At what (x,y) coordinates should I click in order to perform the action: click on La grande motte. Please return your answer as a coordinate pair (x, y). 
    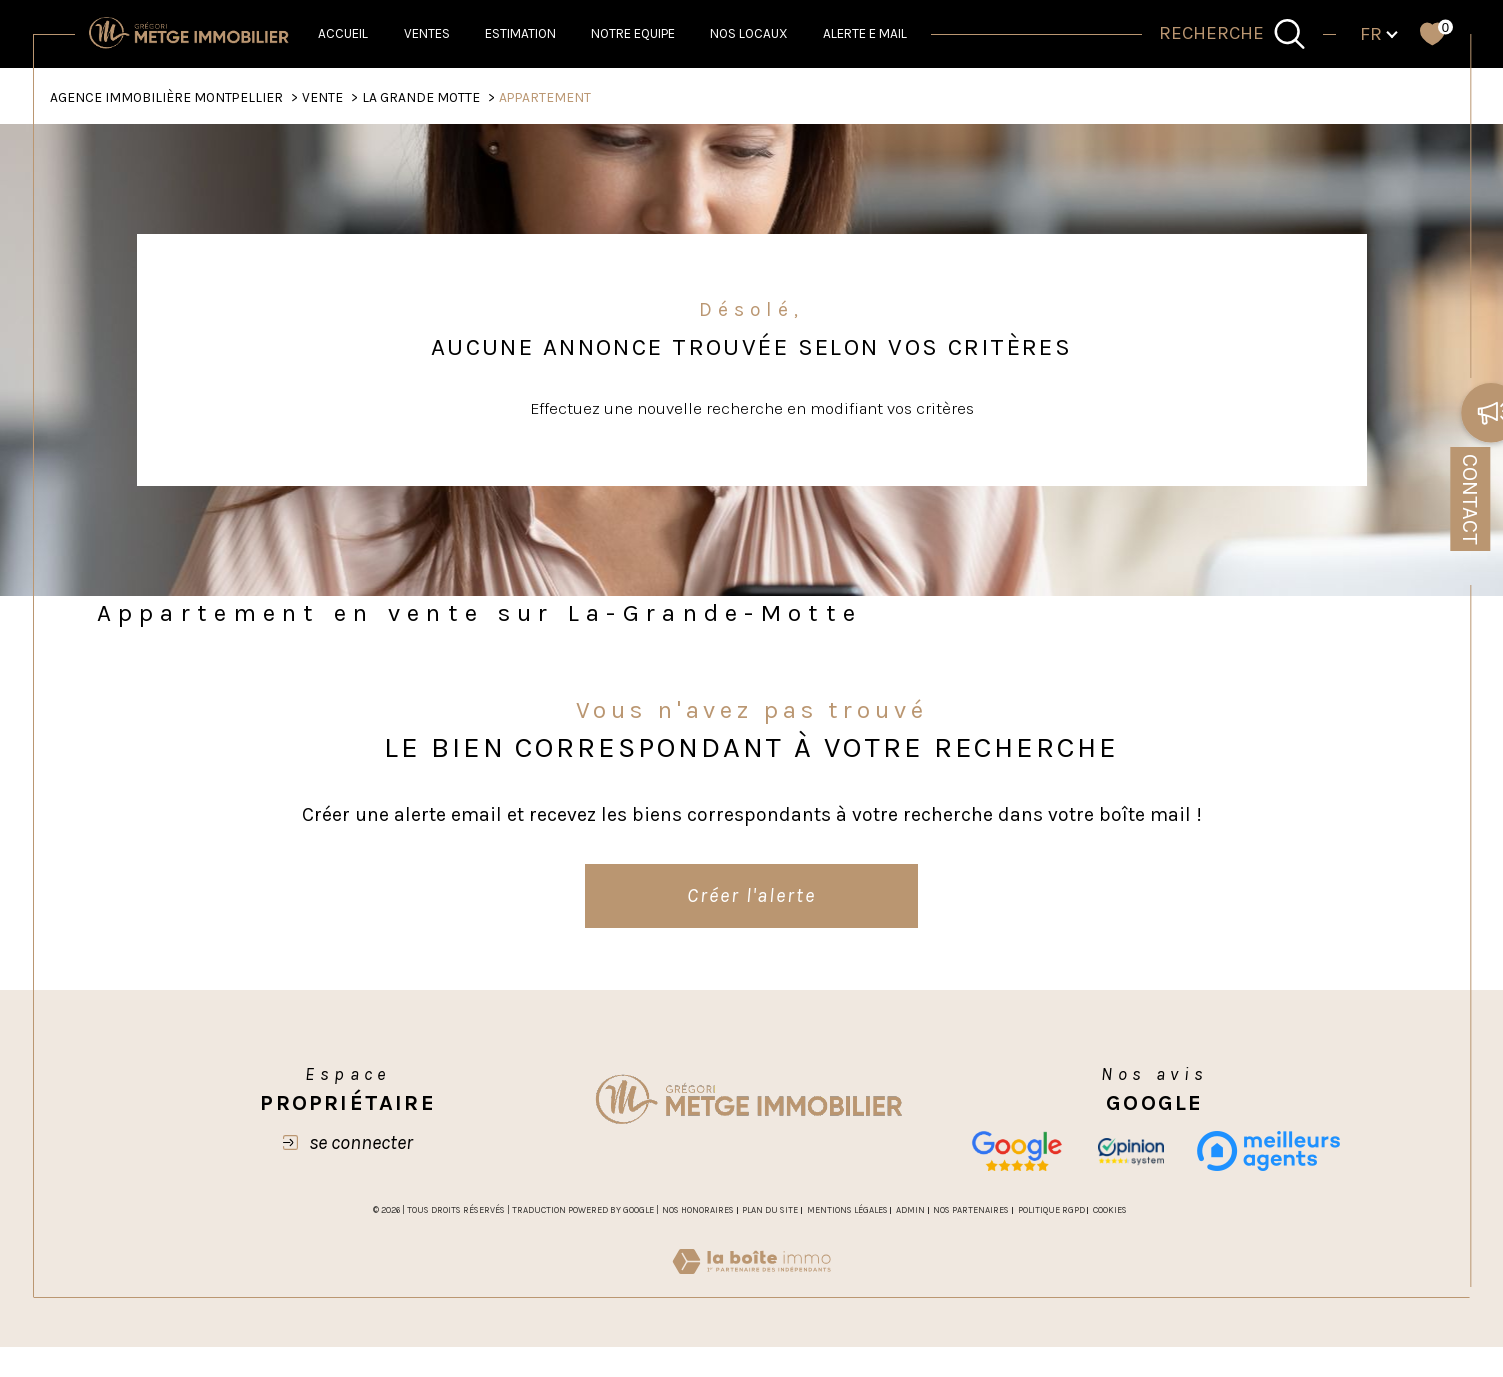
    Looking at the image, I should click on (421, 97).